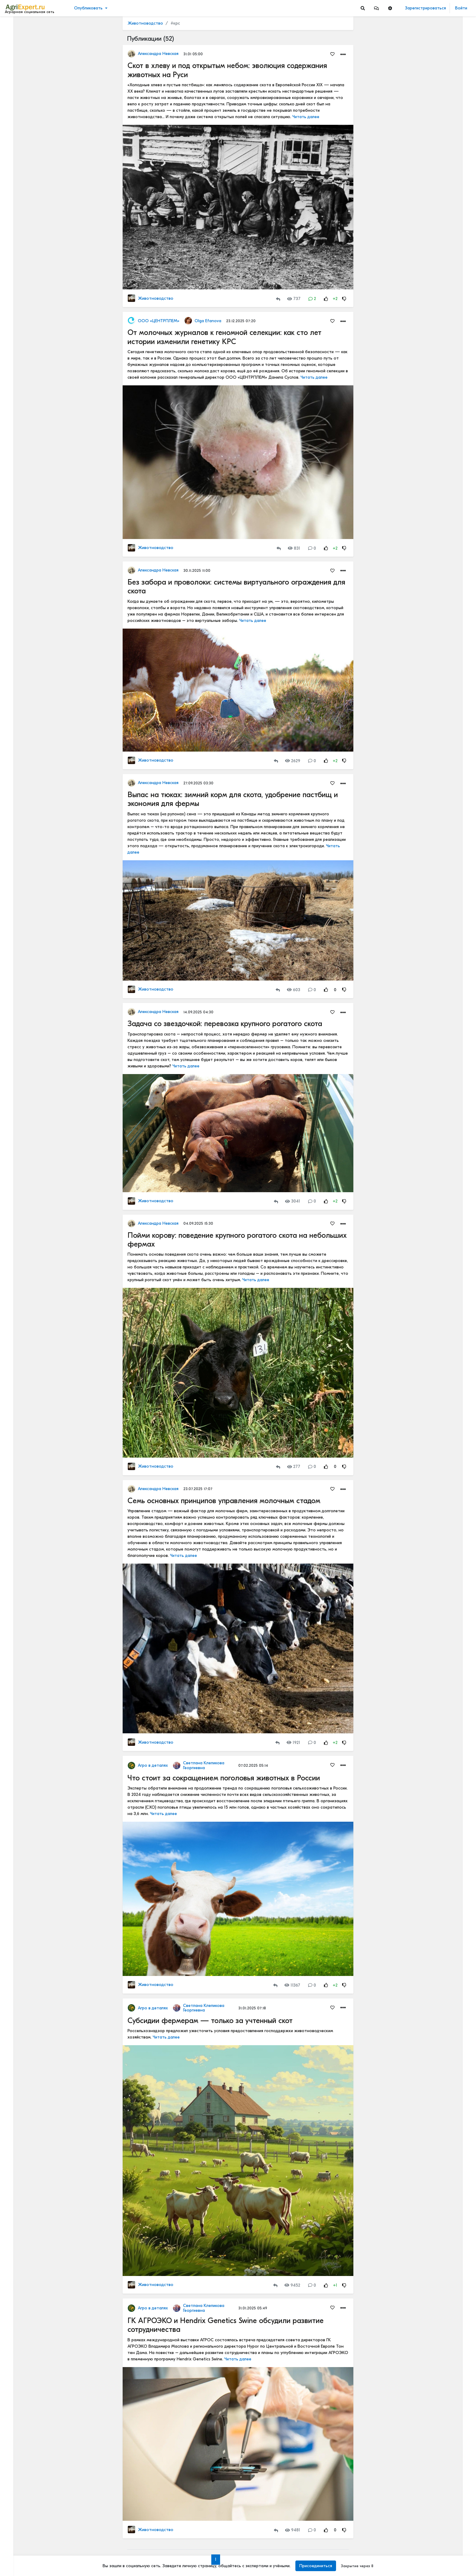 The width and height of the screenshot is (476, 2576). Describe the element at coordinates (414, 493) in the screenshot. I see `СЕЕМ ГОРОХ` at that location.